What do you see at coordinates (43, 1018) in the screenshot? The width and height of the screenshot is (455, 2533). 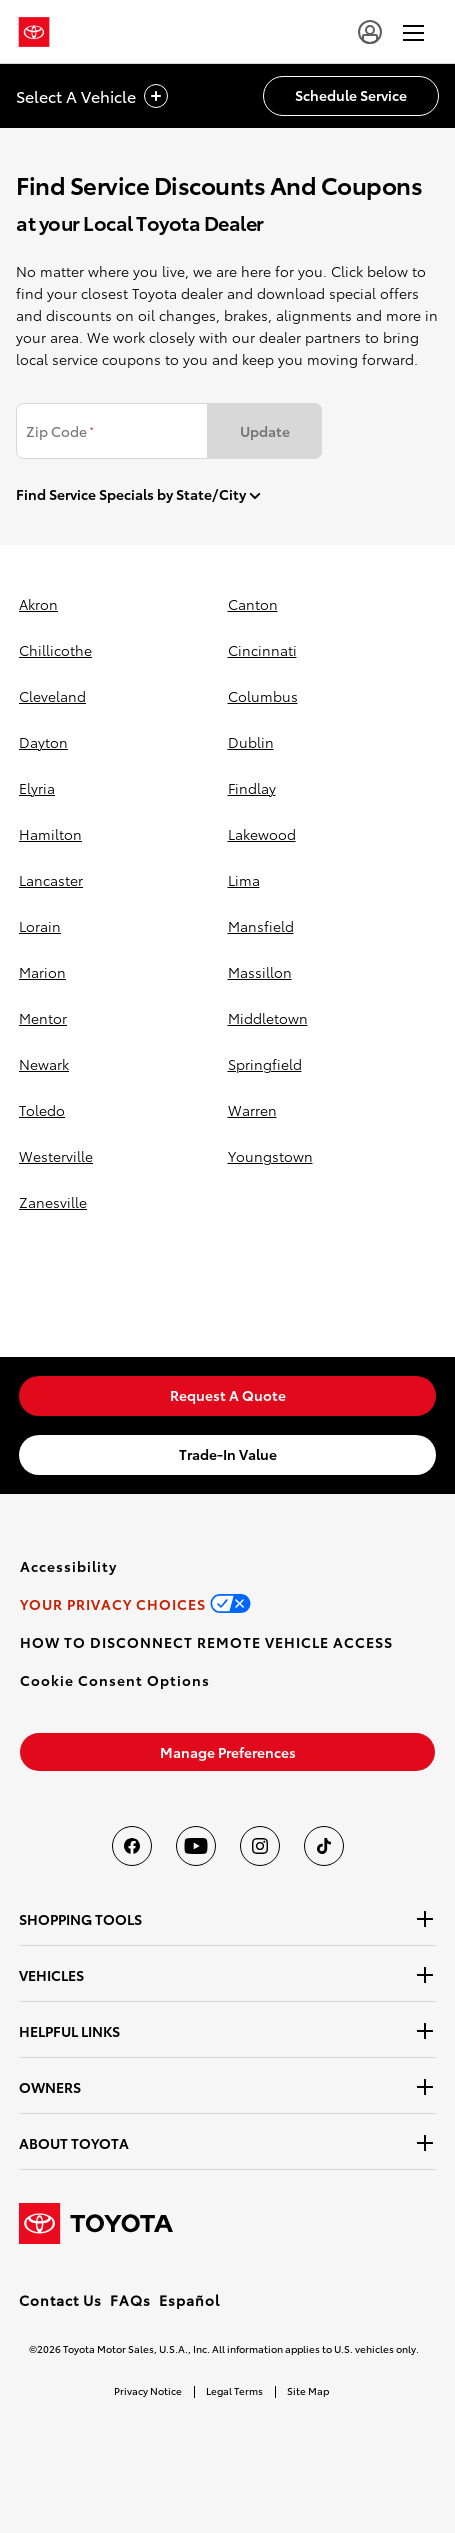 I see `mentor` at bounding box center [43, 1018].